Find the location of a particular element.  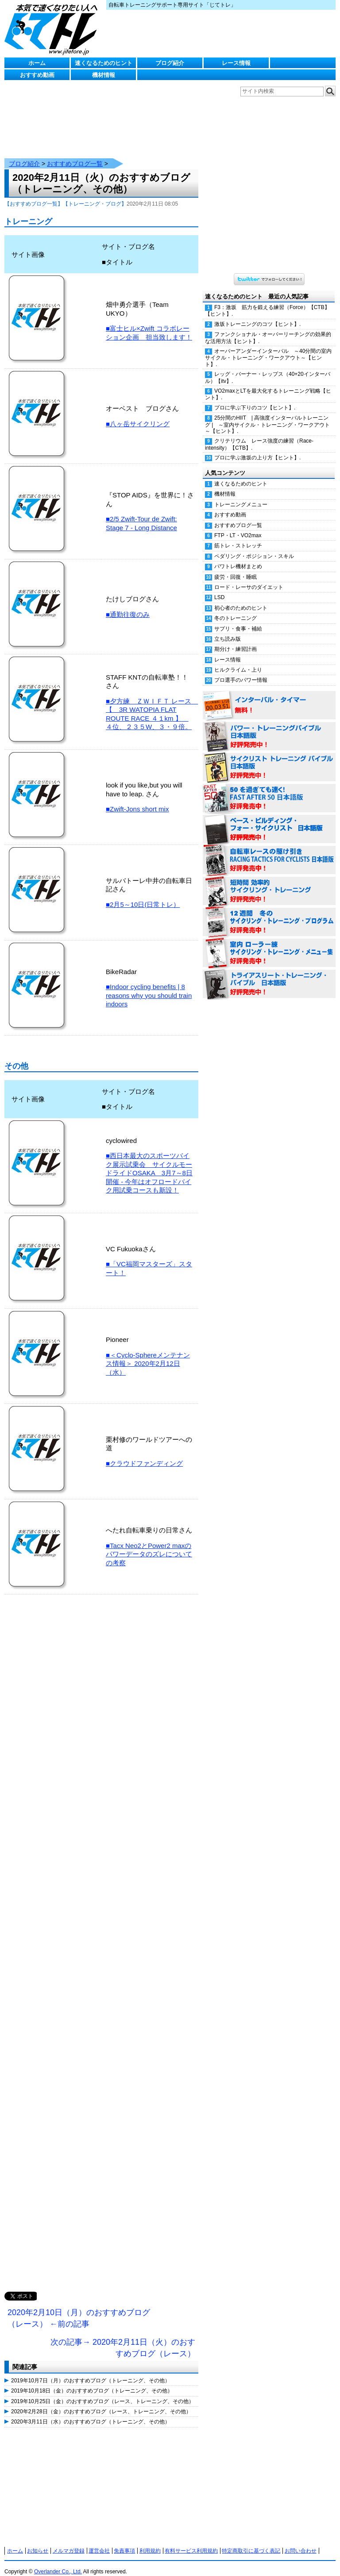

■西日本最大のスポーツバイク展示試乗会 サイクルモードライドOSAKA 3月7～8日開催 - 今年はオフロードバイク用試乗コースも新設！ is located at coordinates (149, 1164).